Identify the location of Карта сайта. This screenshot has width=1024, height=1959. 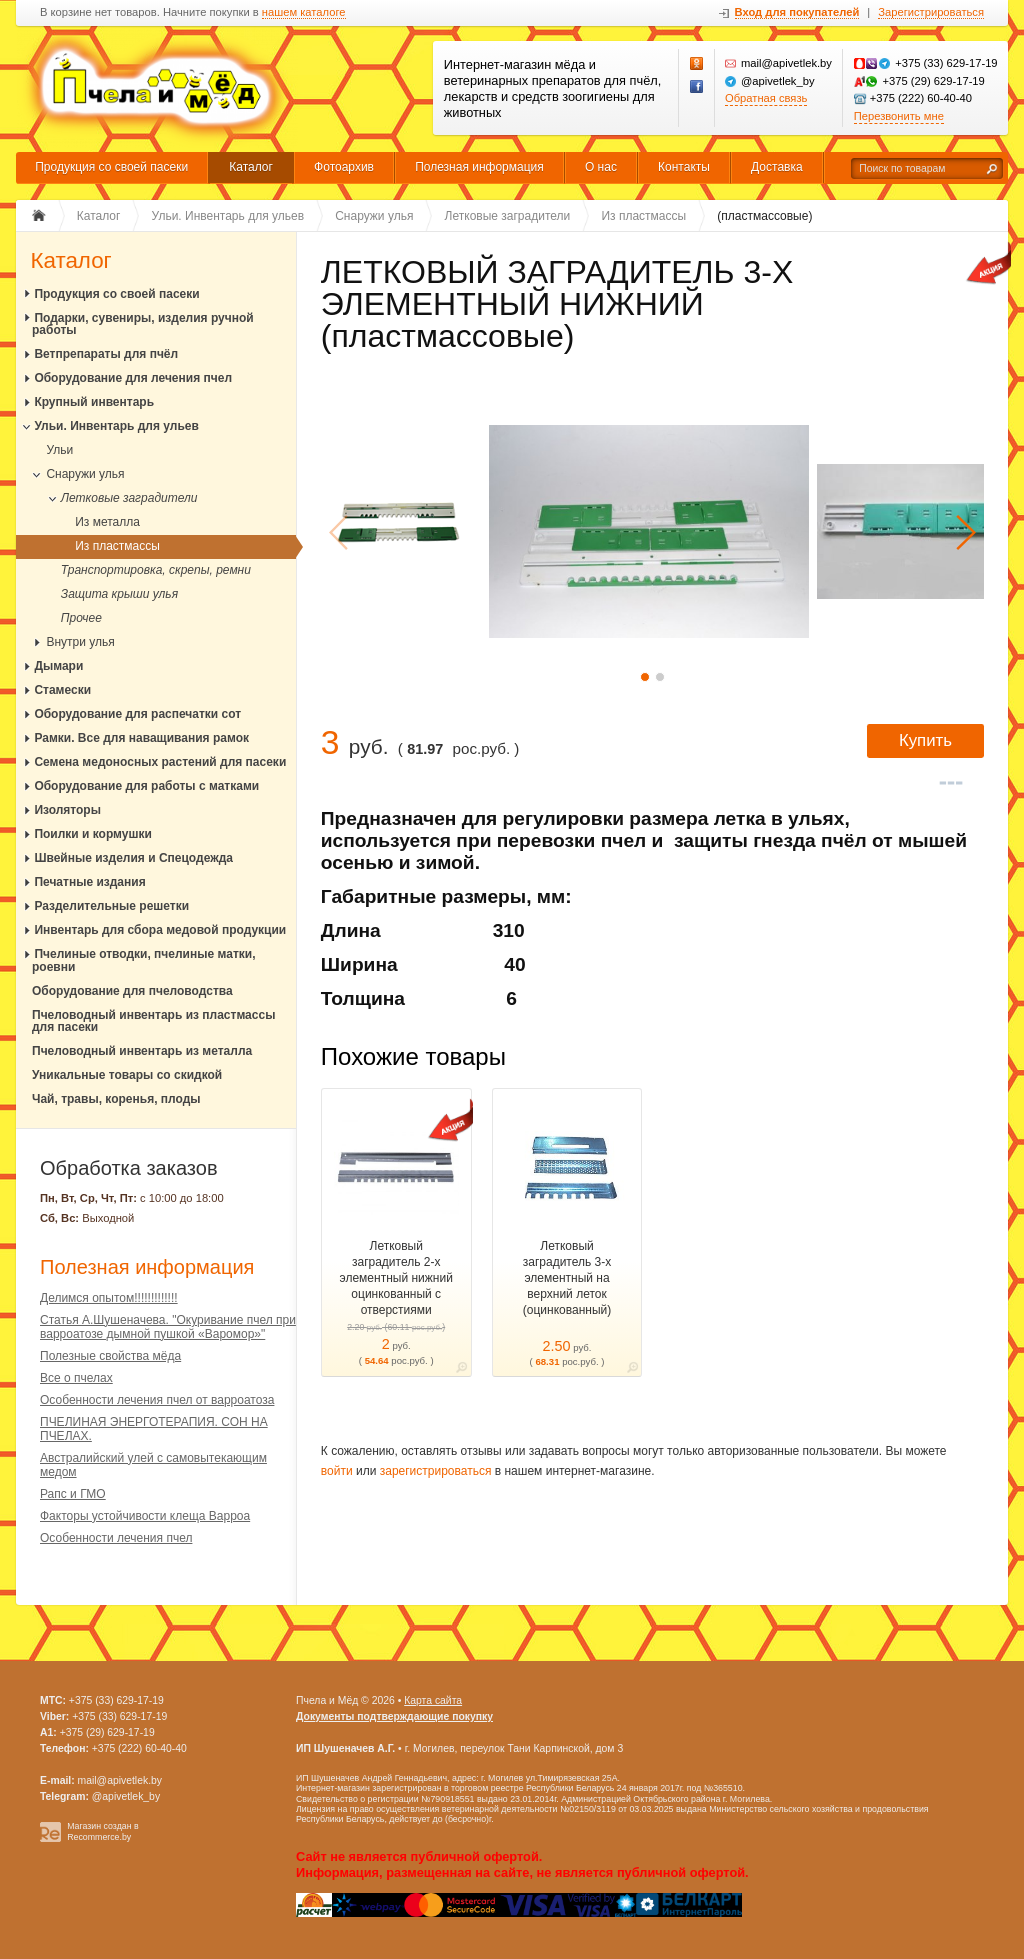
(433, 1700).